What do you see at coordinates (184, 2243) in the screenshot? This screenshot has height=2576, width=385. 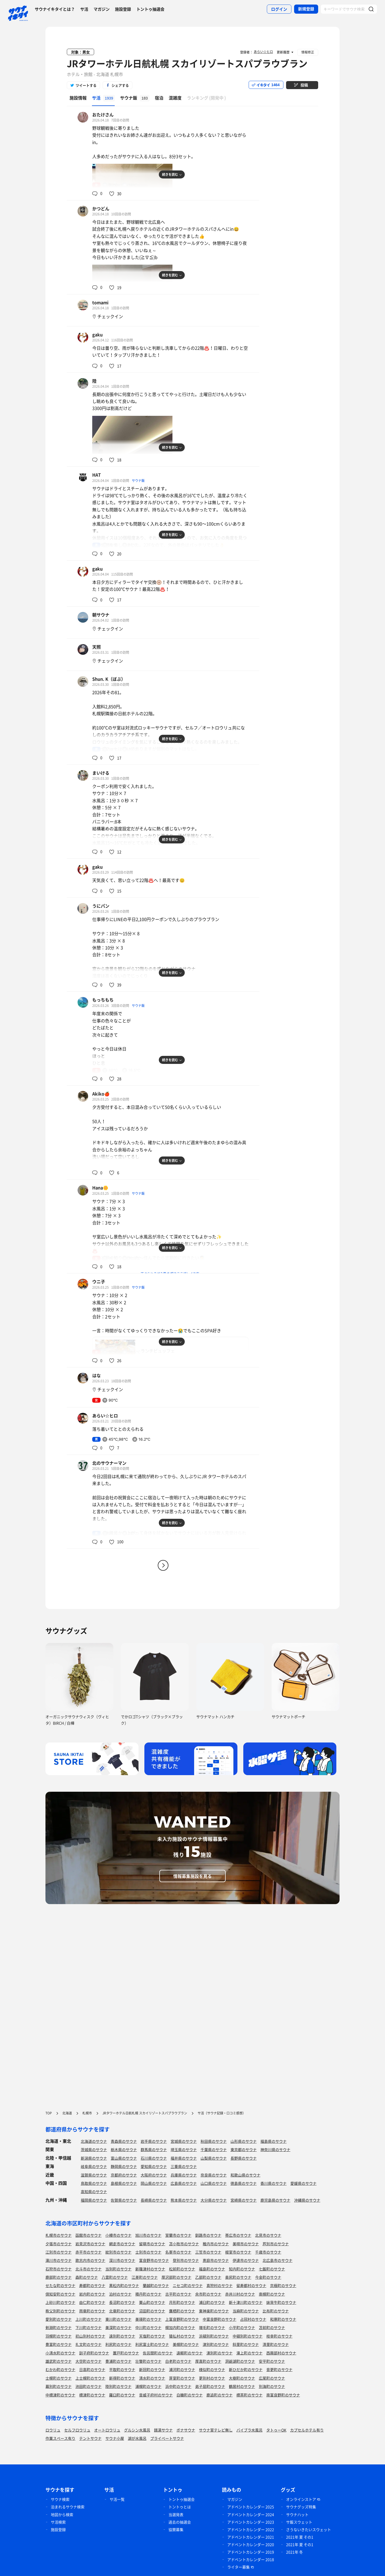 I see `苫小牧市のサウナ` at bounding box center [184, 2243].